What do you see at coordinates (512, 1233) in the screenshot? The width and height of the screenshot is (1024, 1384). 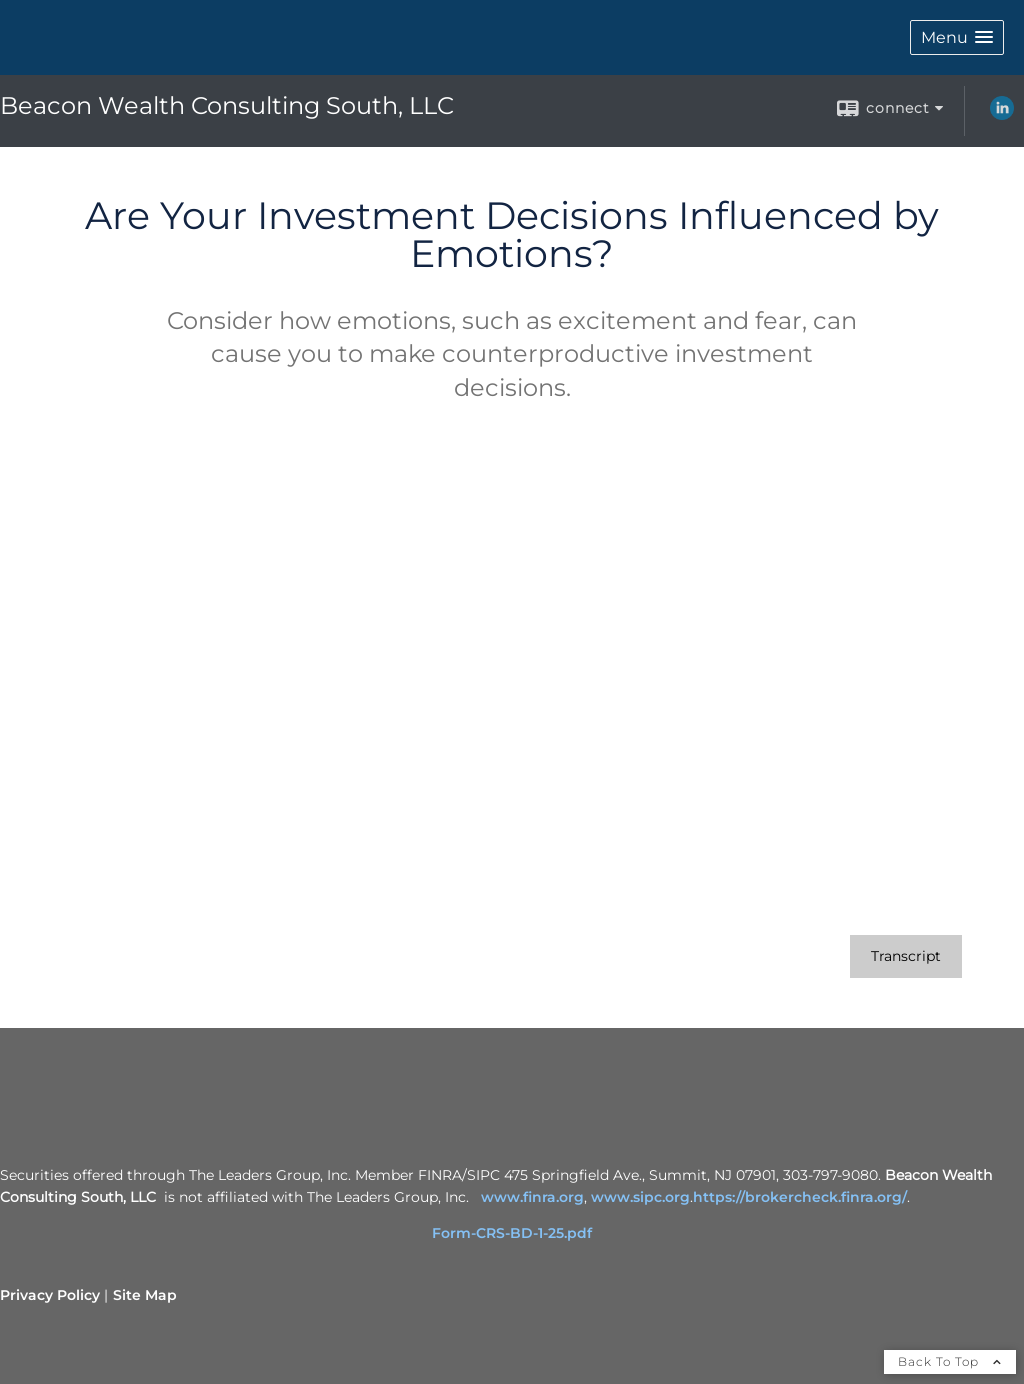 I see `Form-CRS-BD-1-25.pdf` at bounding box center [512, 1233].